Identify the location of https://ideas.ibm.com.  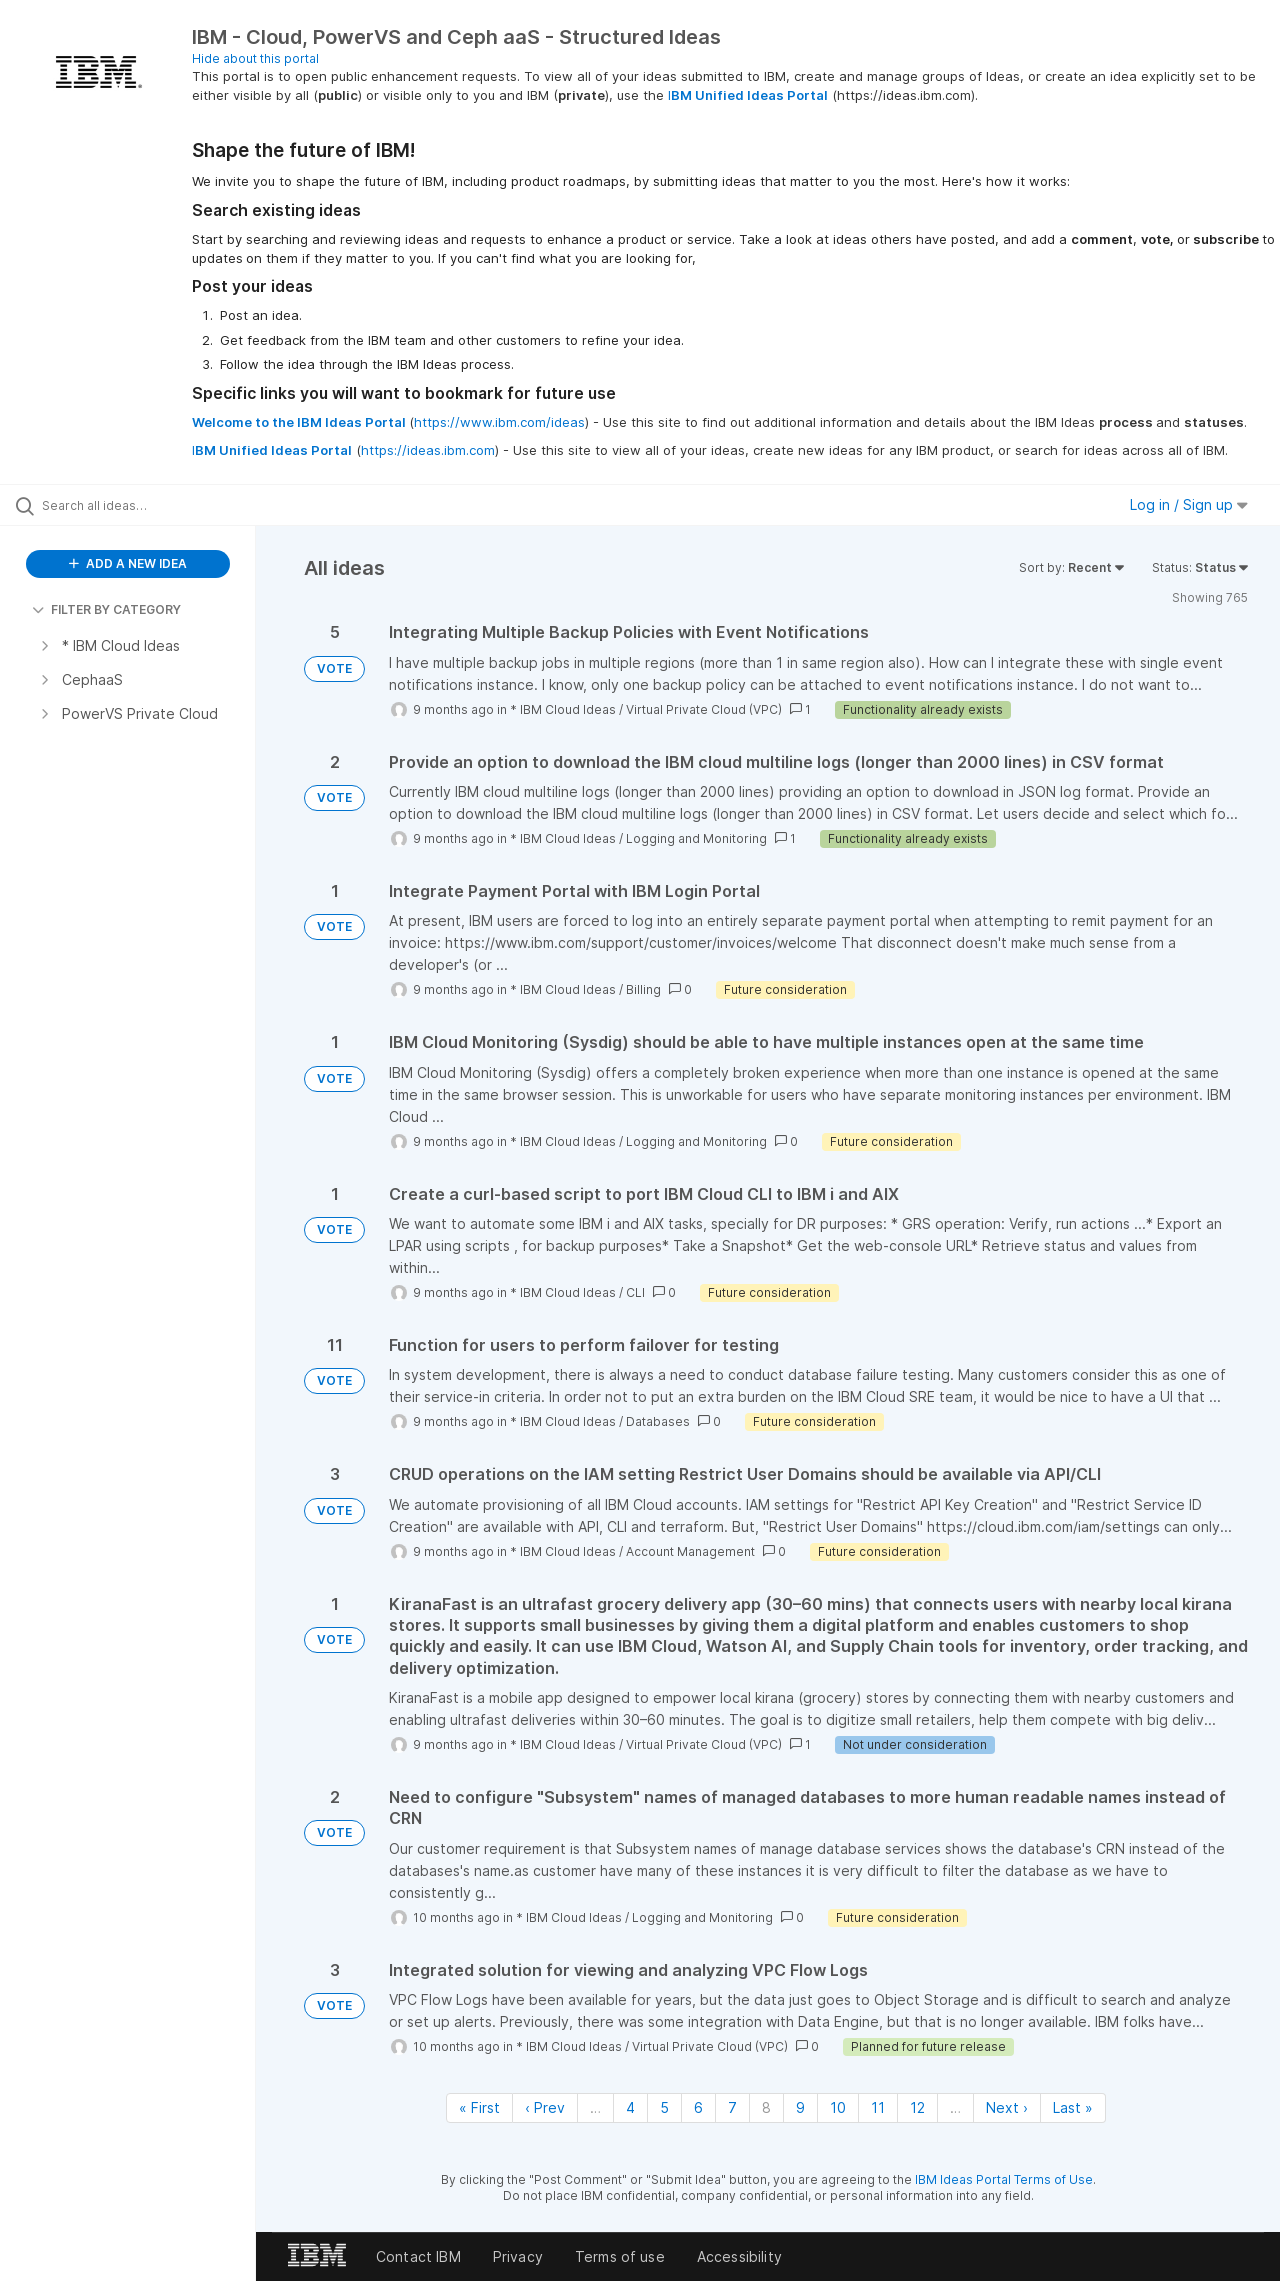
(428, 450).